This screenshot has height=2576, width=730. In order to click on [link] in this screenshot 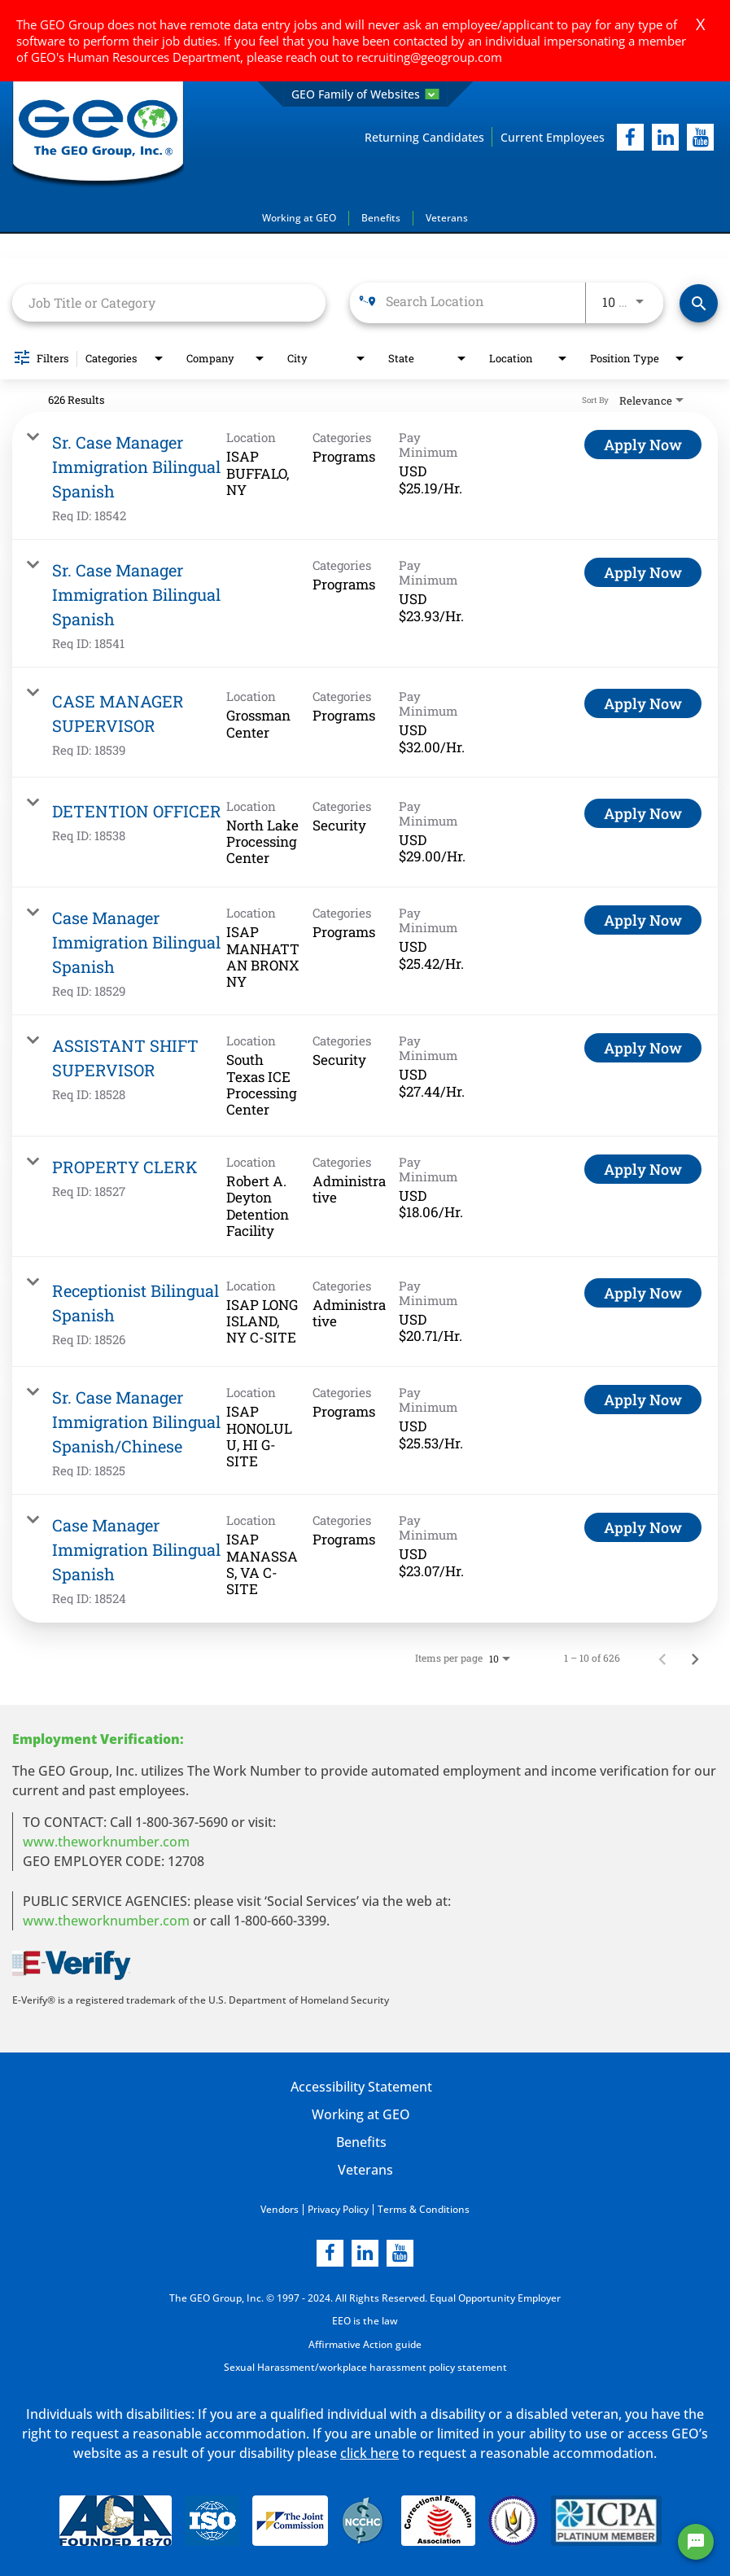, I will do `click(365, 476)`.